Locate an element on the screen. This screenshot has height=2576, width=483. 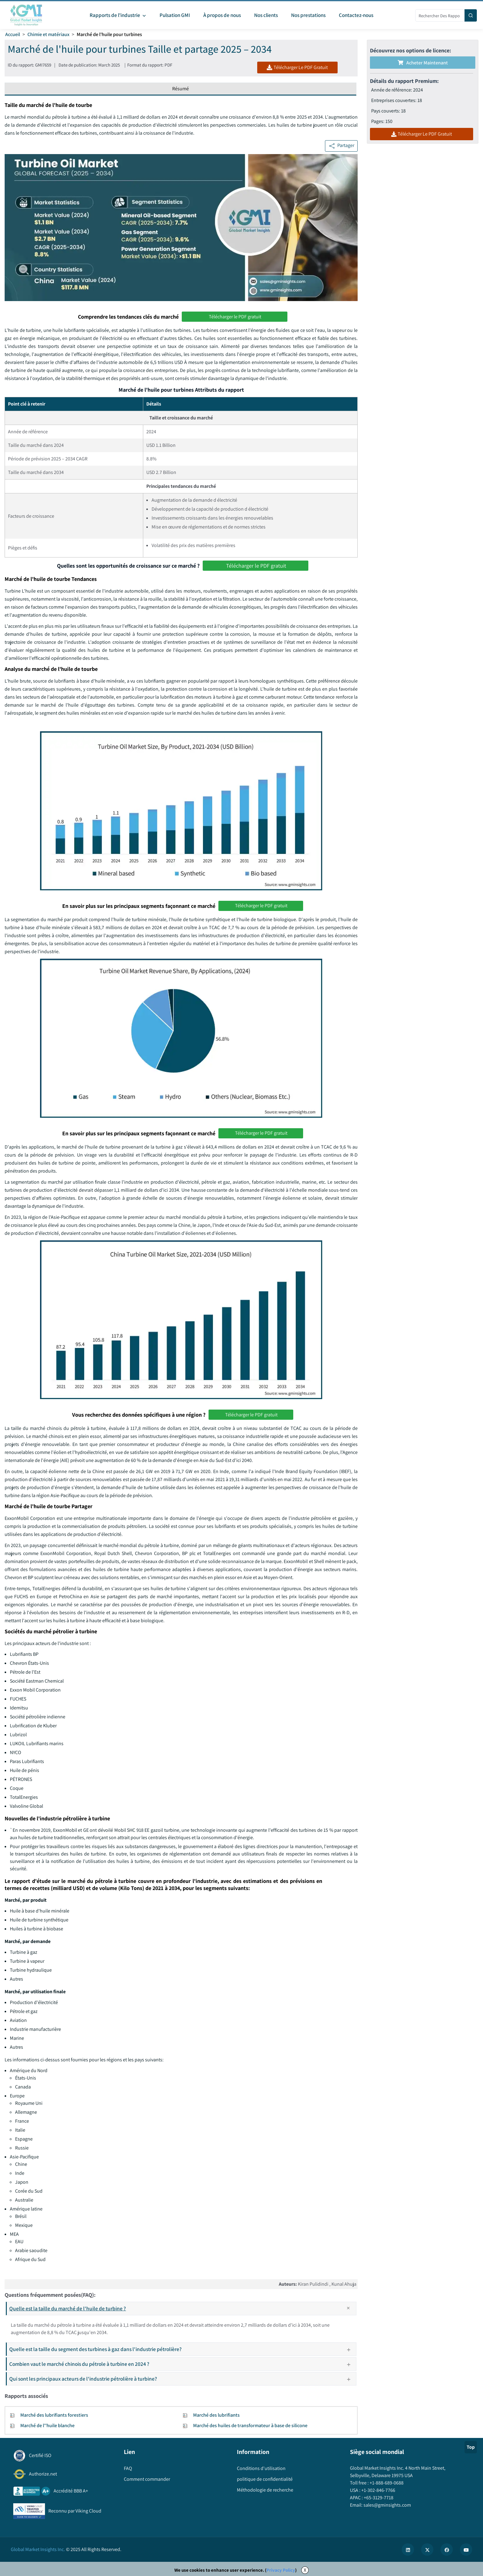
+1-302-846-7766 is located at coordinates (377, 2490).